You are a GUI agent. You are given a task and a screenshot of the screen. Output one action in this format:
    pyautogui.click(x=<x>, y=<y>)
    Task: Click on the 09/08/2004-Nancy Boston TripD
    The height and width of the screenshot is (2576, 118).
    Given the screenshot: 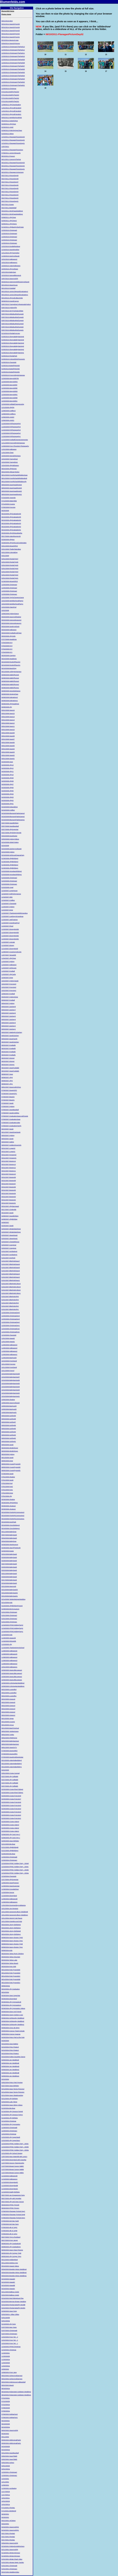 What is the action you would take?
    pyautogui.click(x=12, y=1937)
    